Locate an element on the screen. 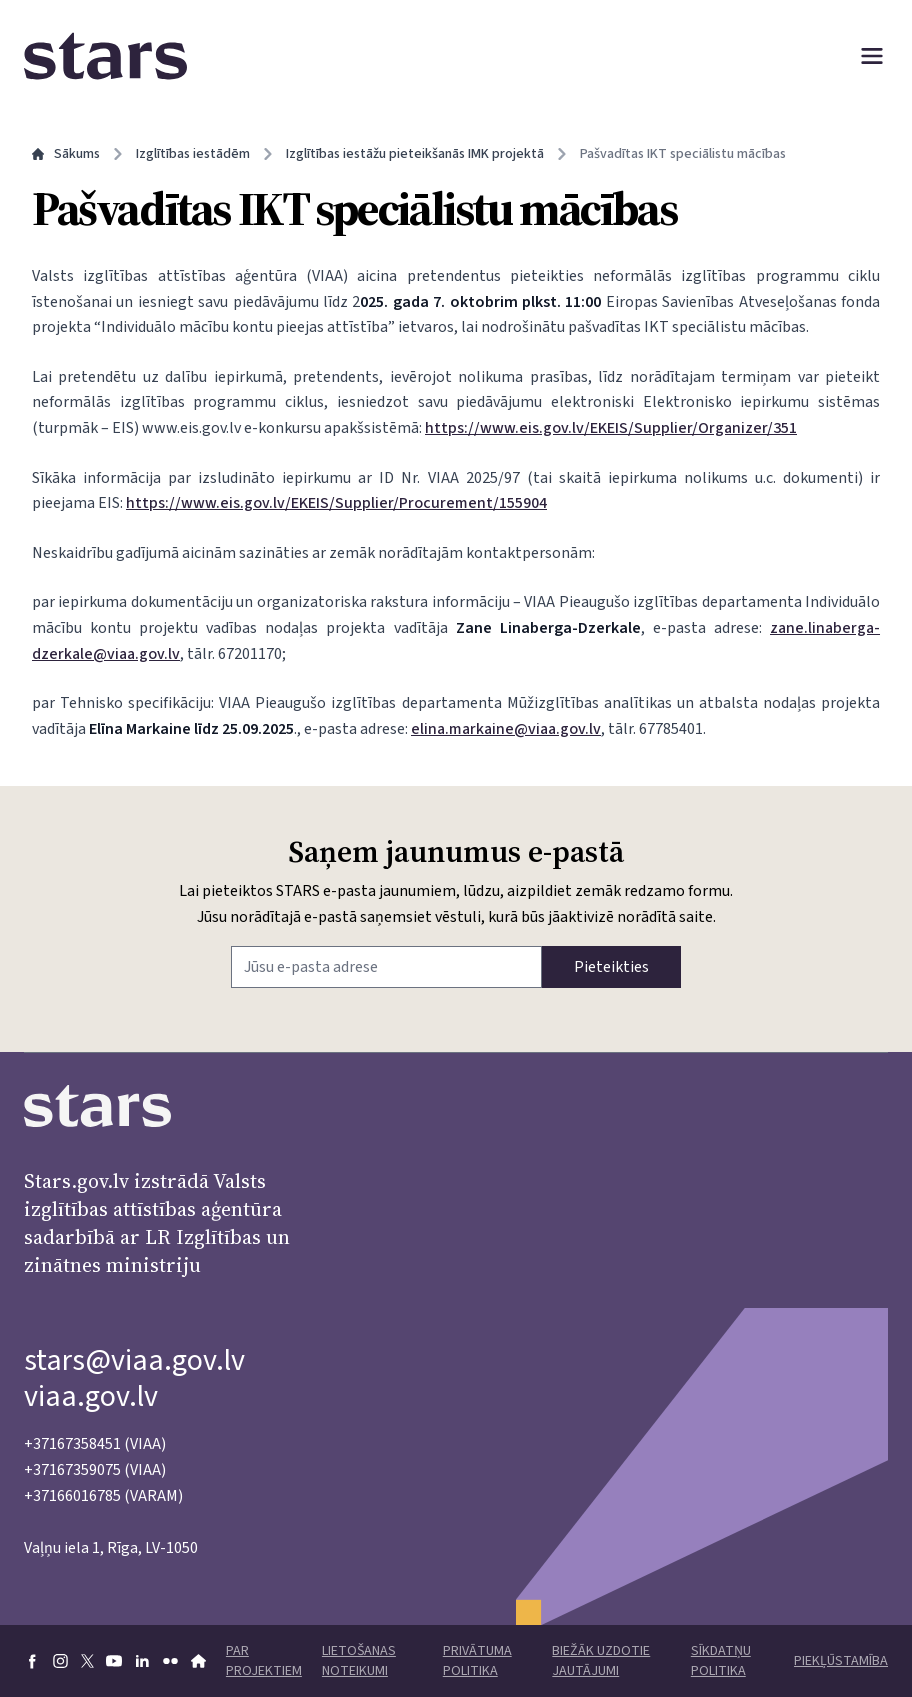 Image resolution: width=912 pixels, height=1697 pixels. [Doties uz Instagram] is located at coordinates (60, 1661).